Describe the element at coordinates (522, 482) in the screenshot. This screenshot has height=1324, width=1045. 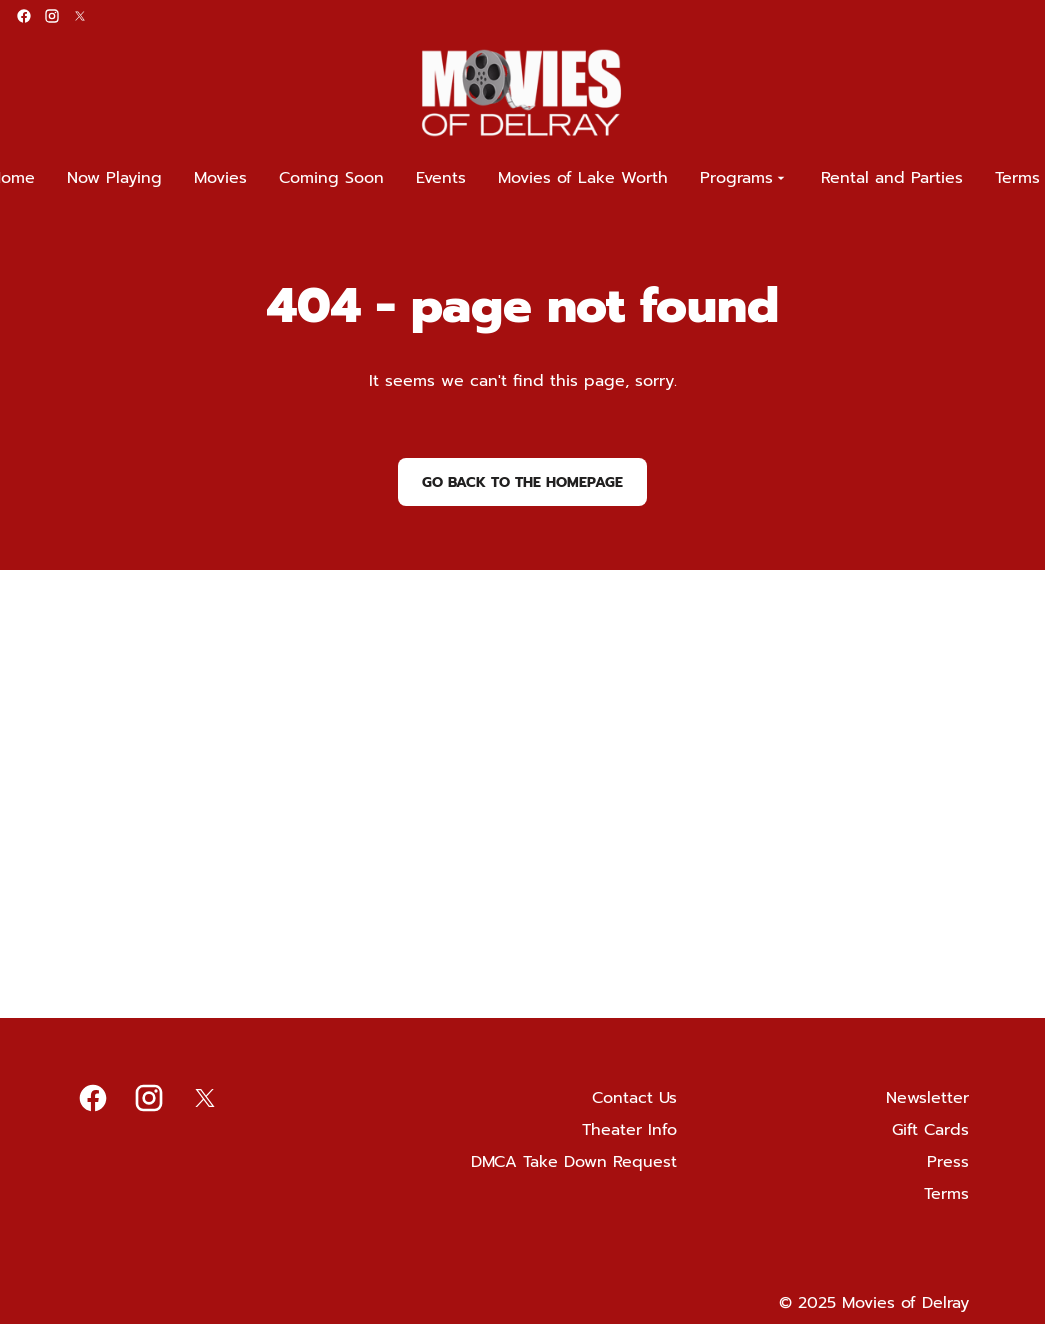
I see `Go back to the homepage [button]` at that location.